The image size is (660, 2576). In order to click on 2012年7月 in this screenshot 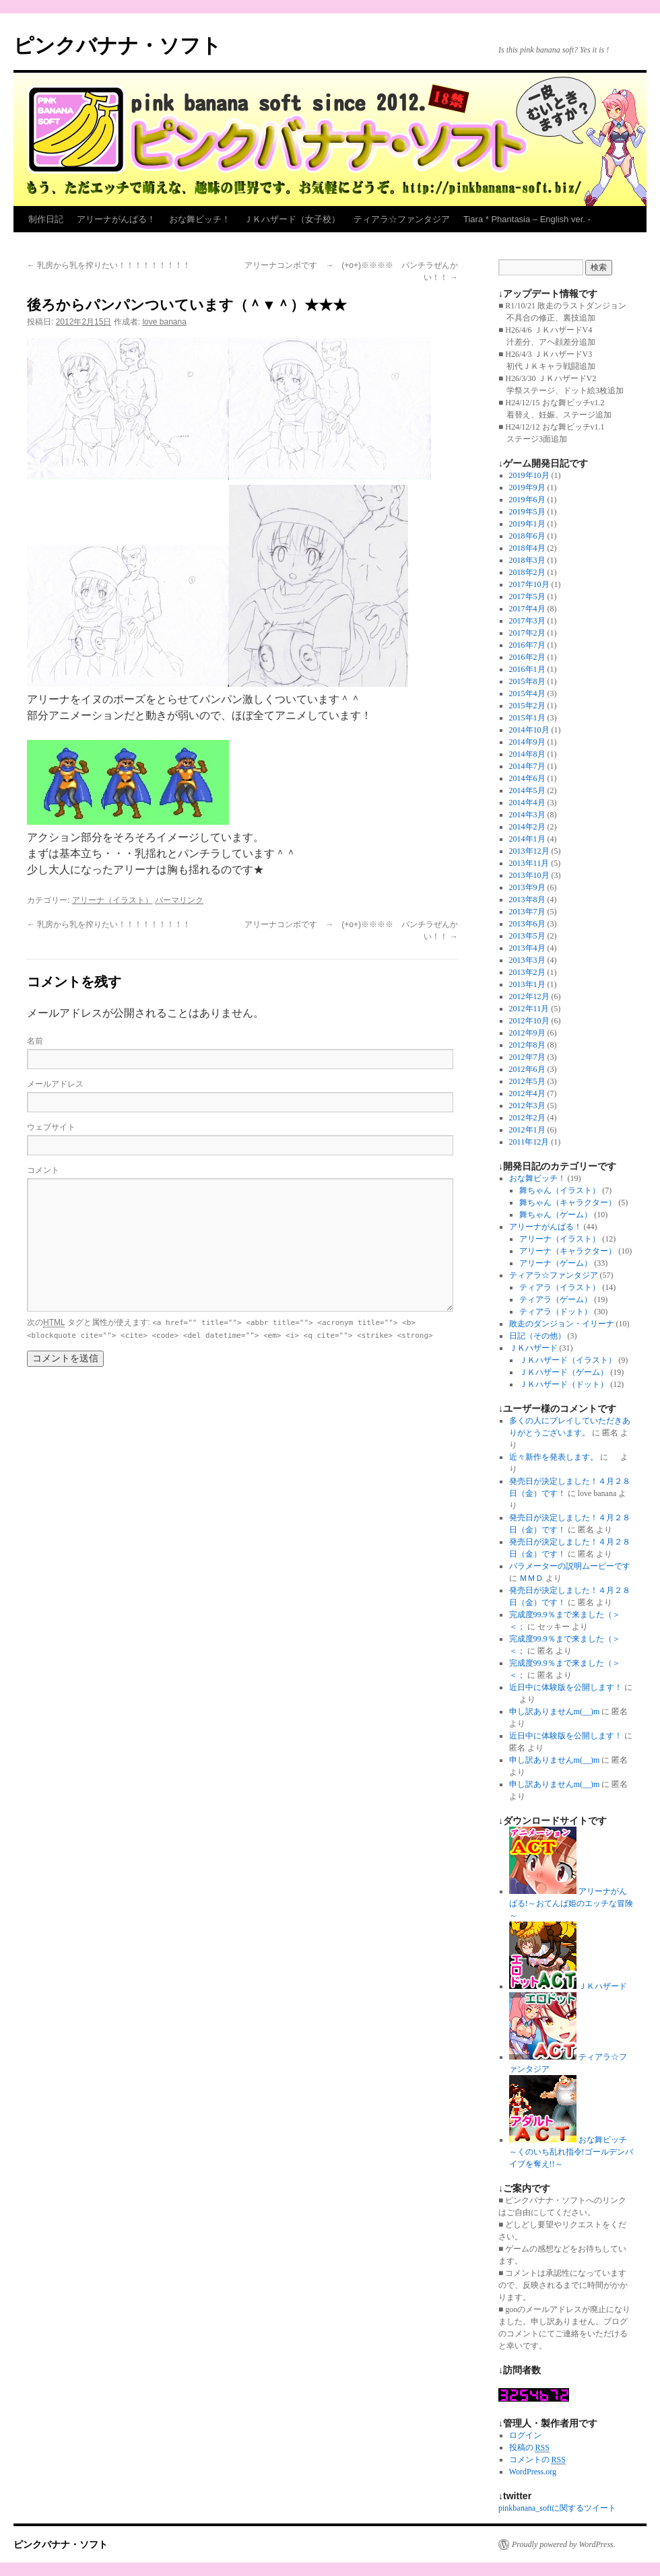, I will do `click(527, 1057)`.